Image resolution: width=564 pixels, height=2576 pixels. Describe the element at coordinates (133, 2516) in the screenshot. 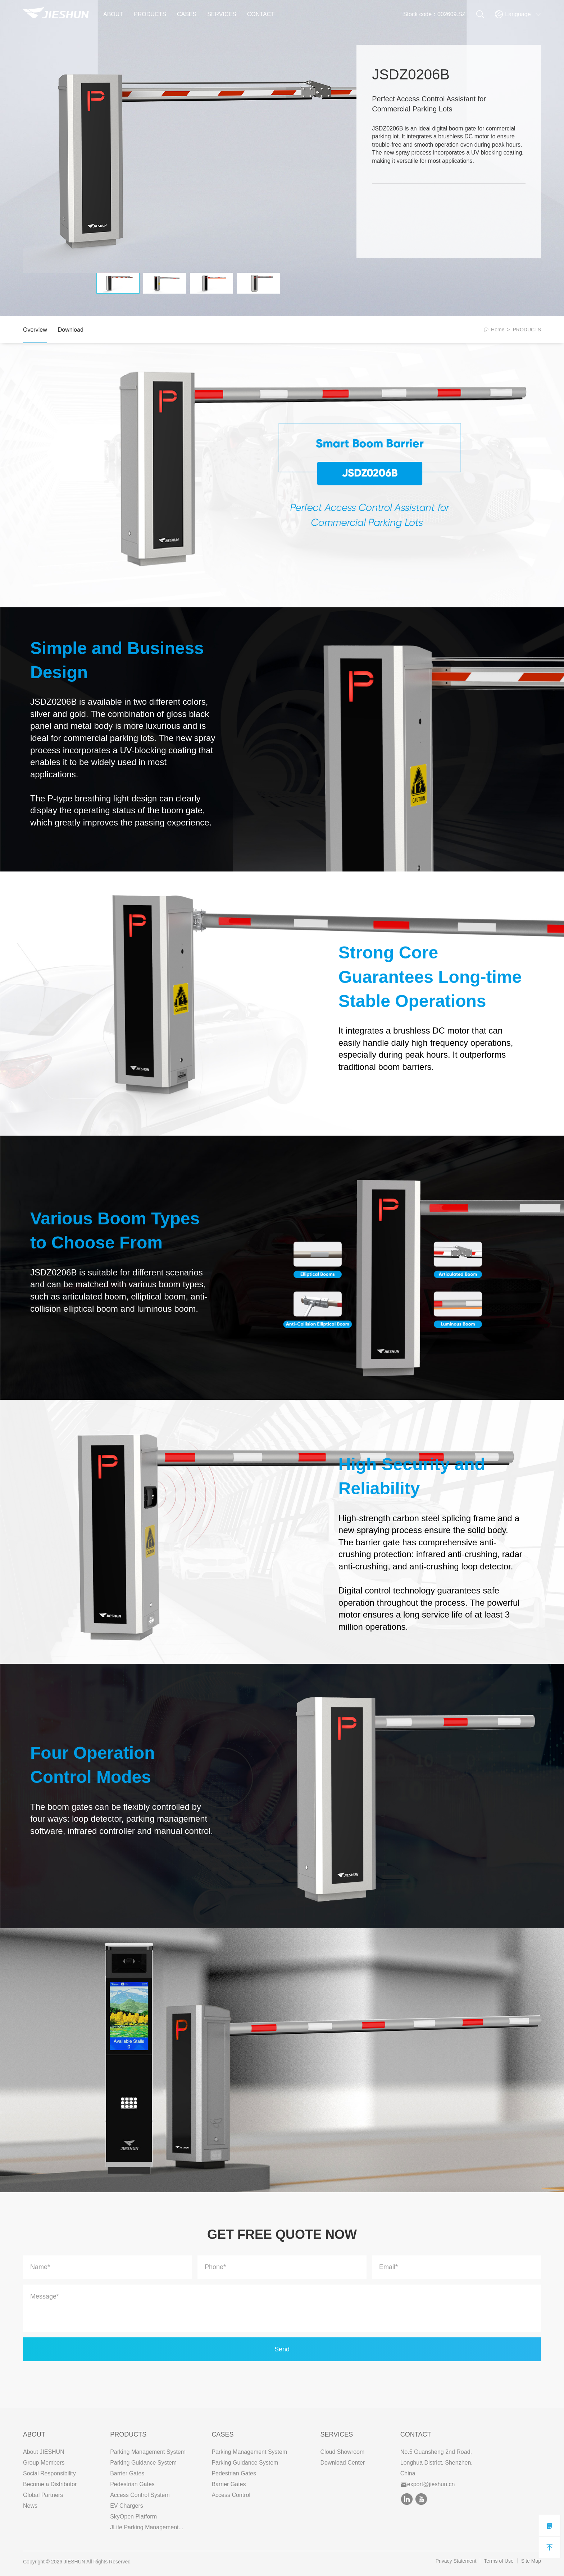

I see `SkyOpen Platform` at that location.